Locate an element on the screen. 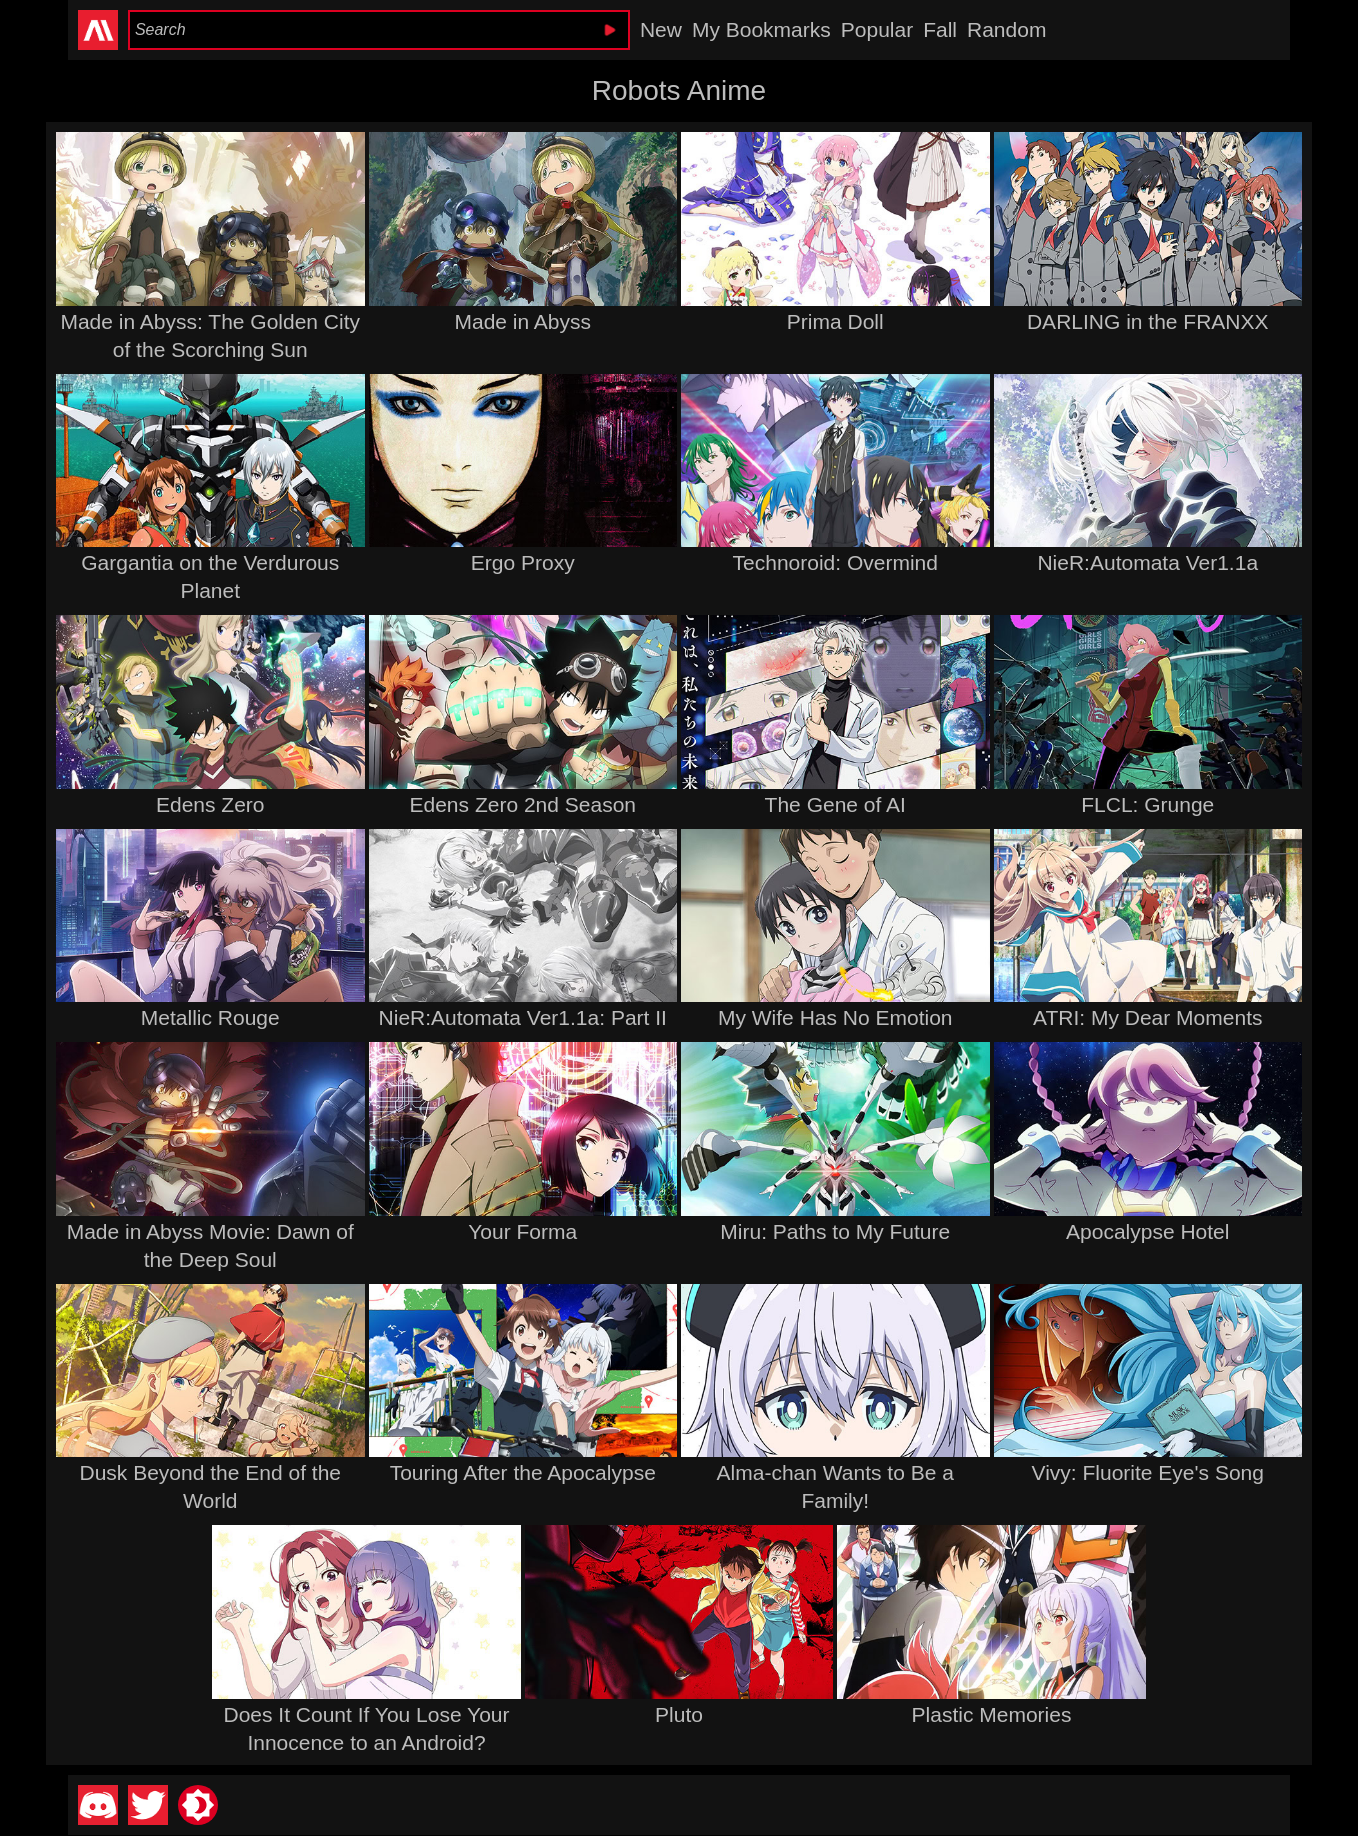 Image resolution: width=1358 pixels, height=1836 pixels. Touring After the Apocalypse is located at coordinates (523, 1472).